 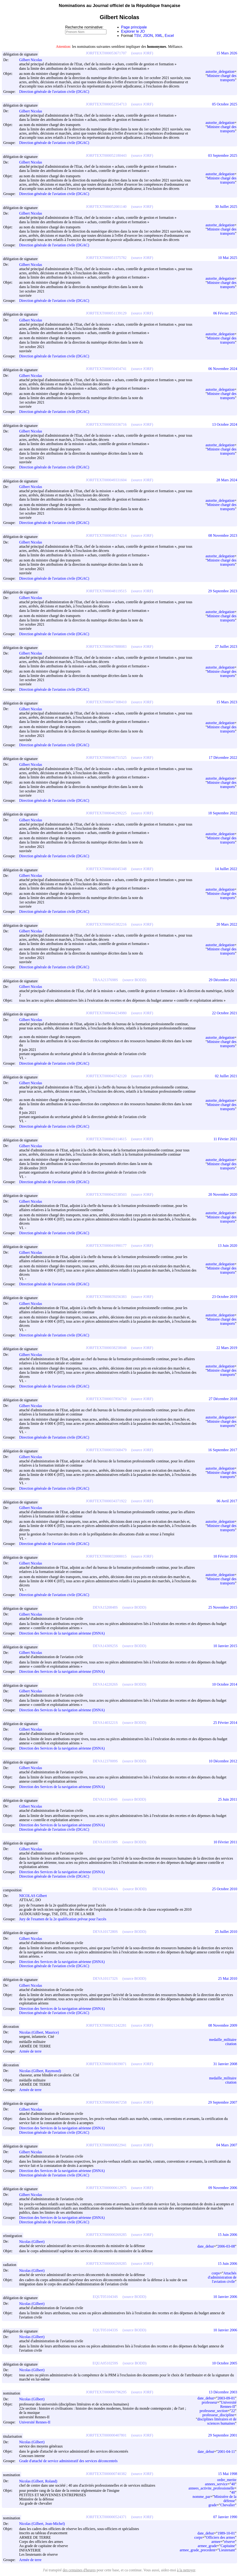 What do you see at coordinates (105, 2363) in the screenshot?
I see `EQUA0510259S` at bounding box center [105, 2363].